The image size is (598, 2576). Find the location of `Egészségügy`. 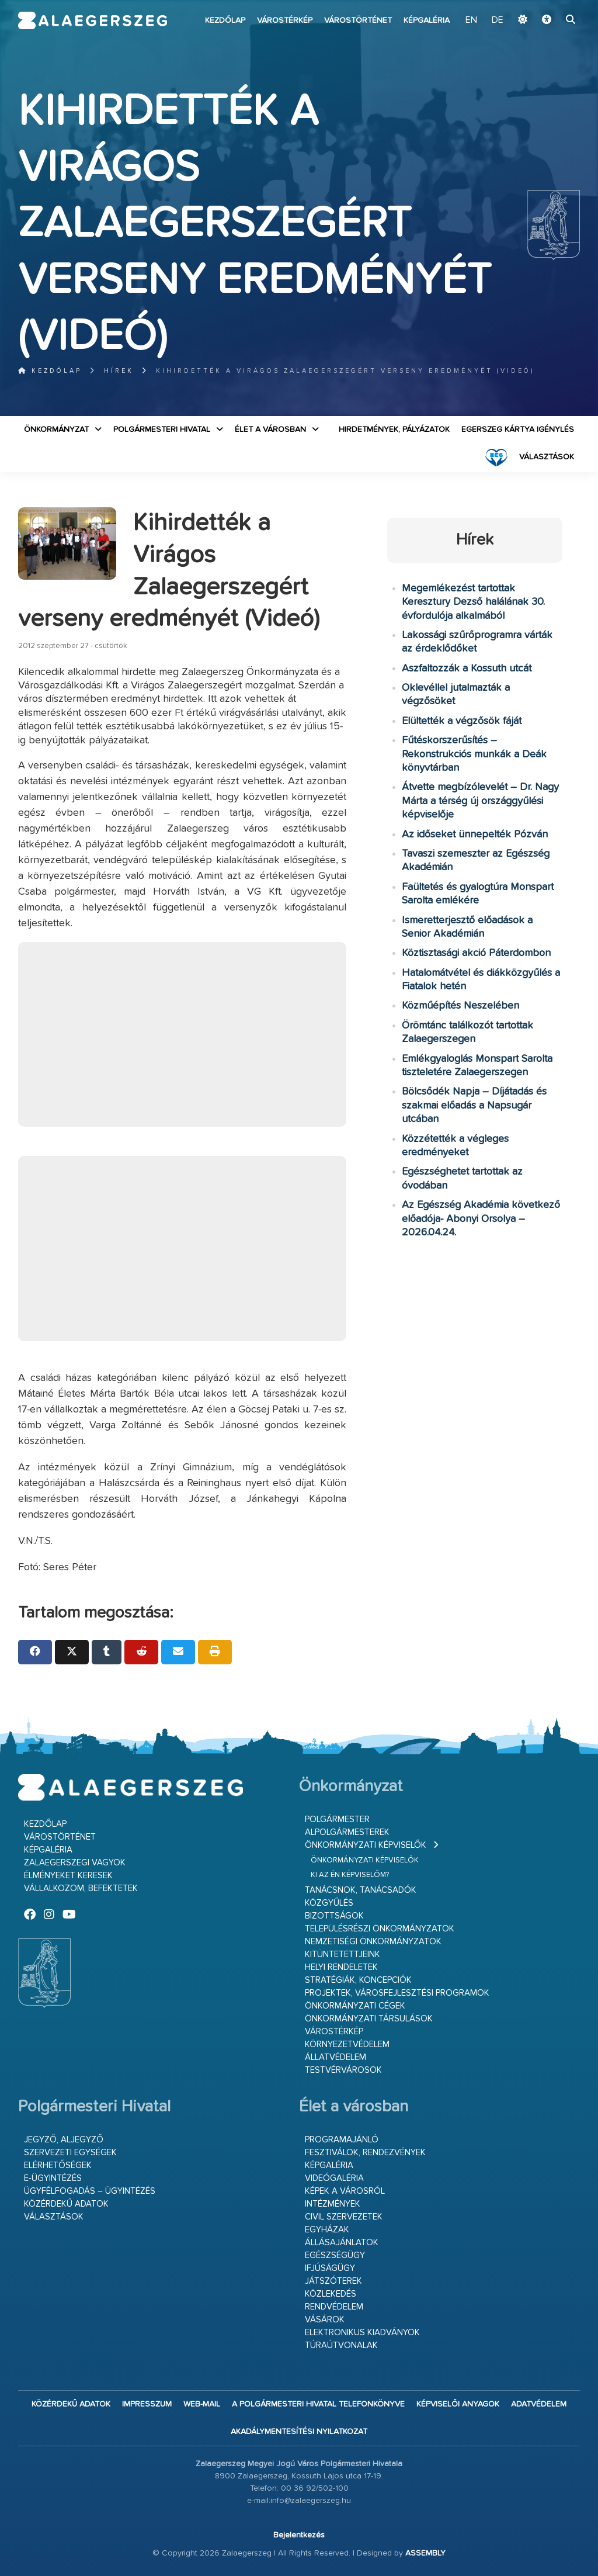

Egészségügy is located at coordinates (335, 2255).